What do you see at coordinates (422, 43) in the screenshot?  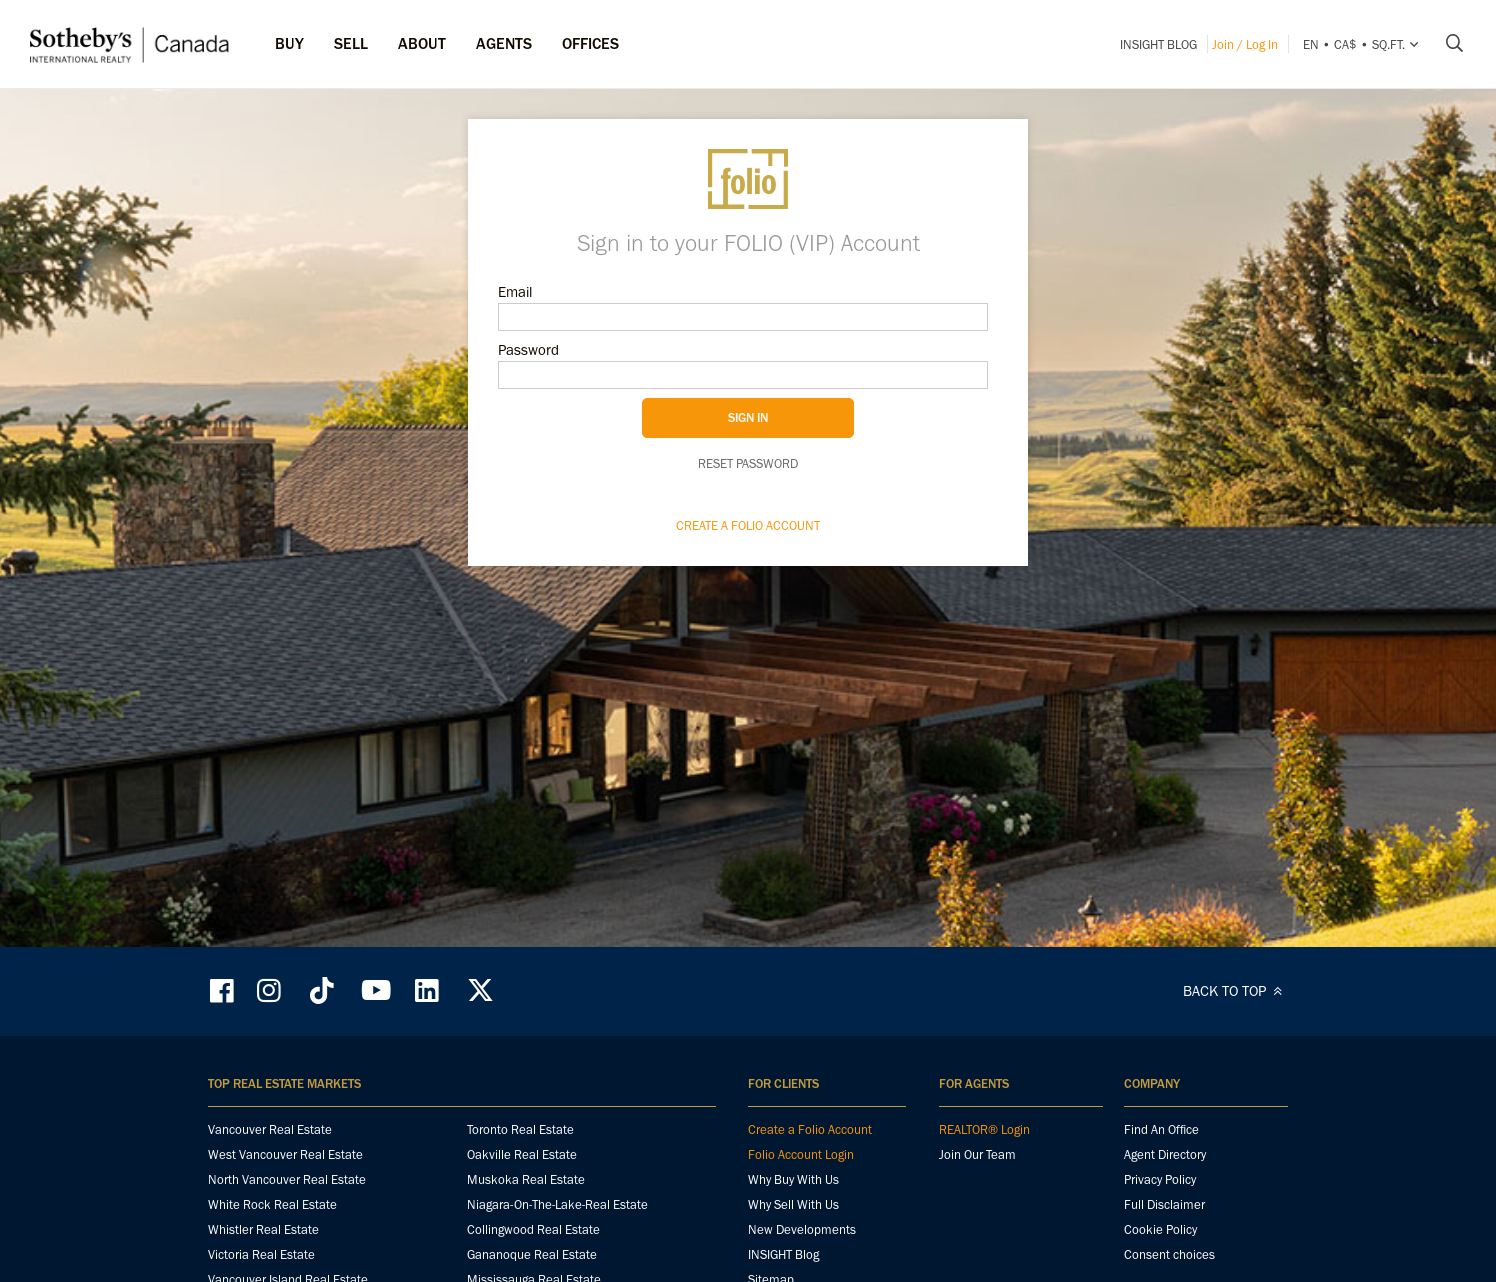 I see `ABOUT` at bounding box center [422, 43].